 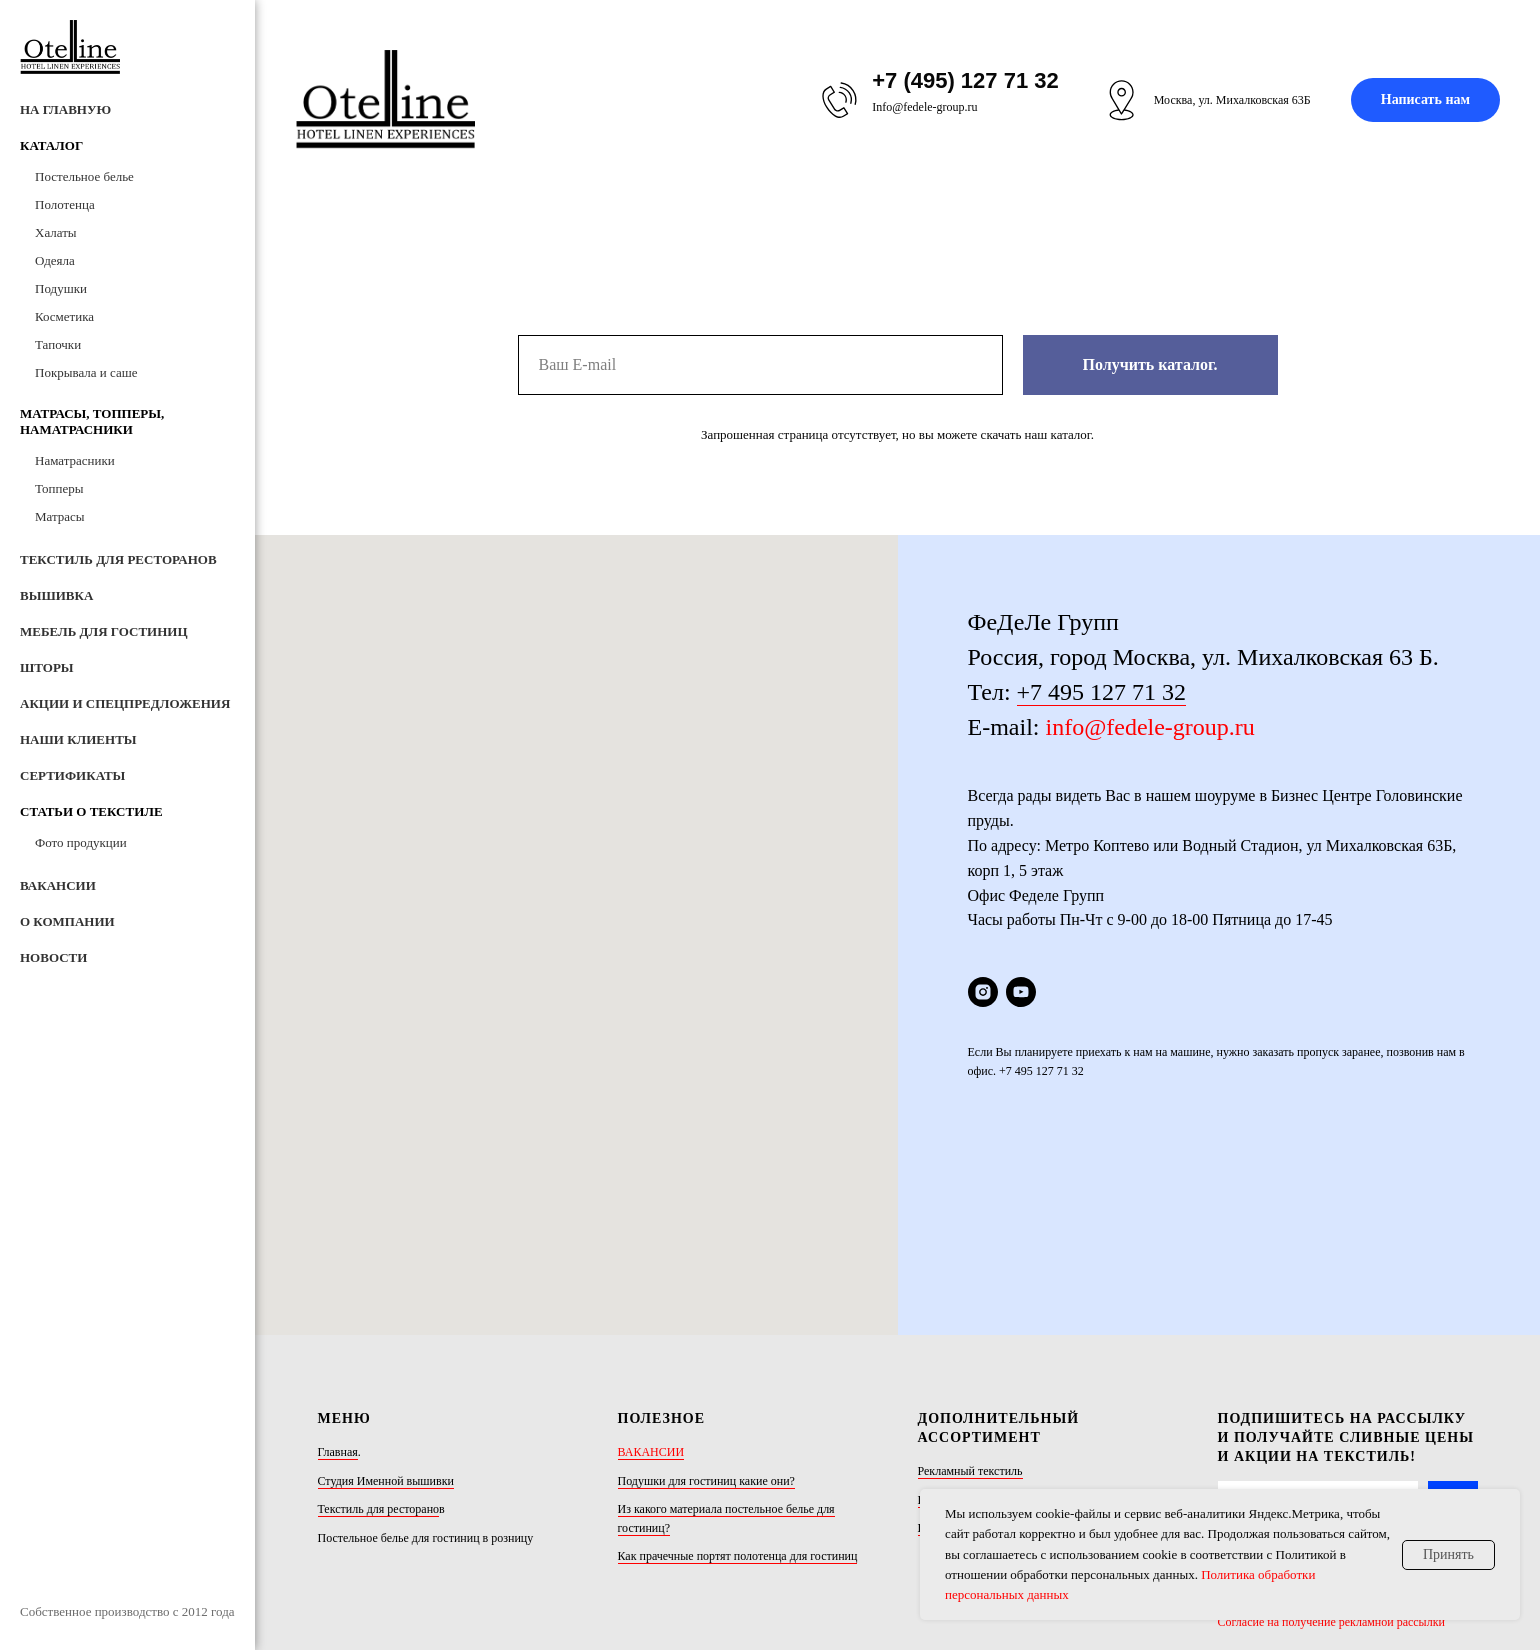 What do you see at coordinates (65, 204) in the screenshot?
I see `Полотенца` at bounding box center [65, 204].